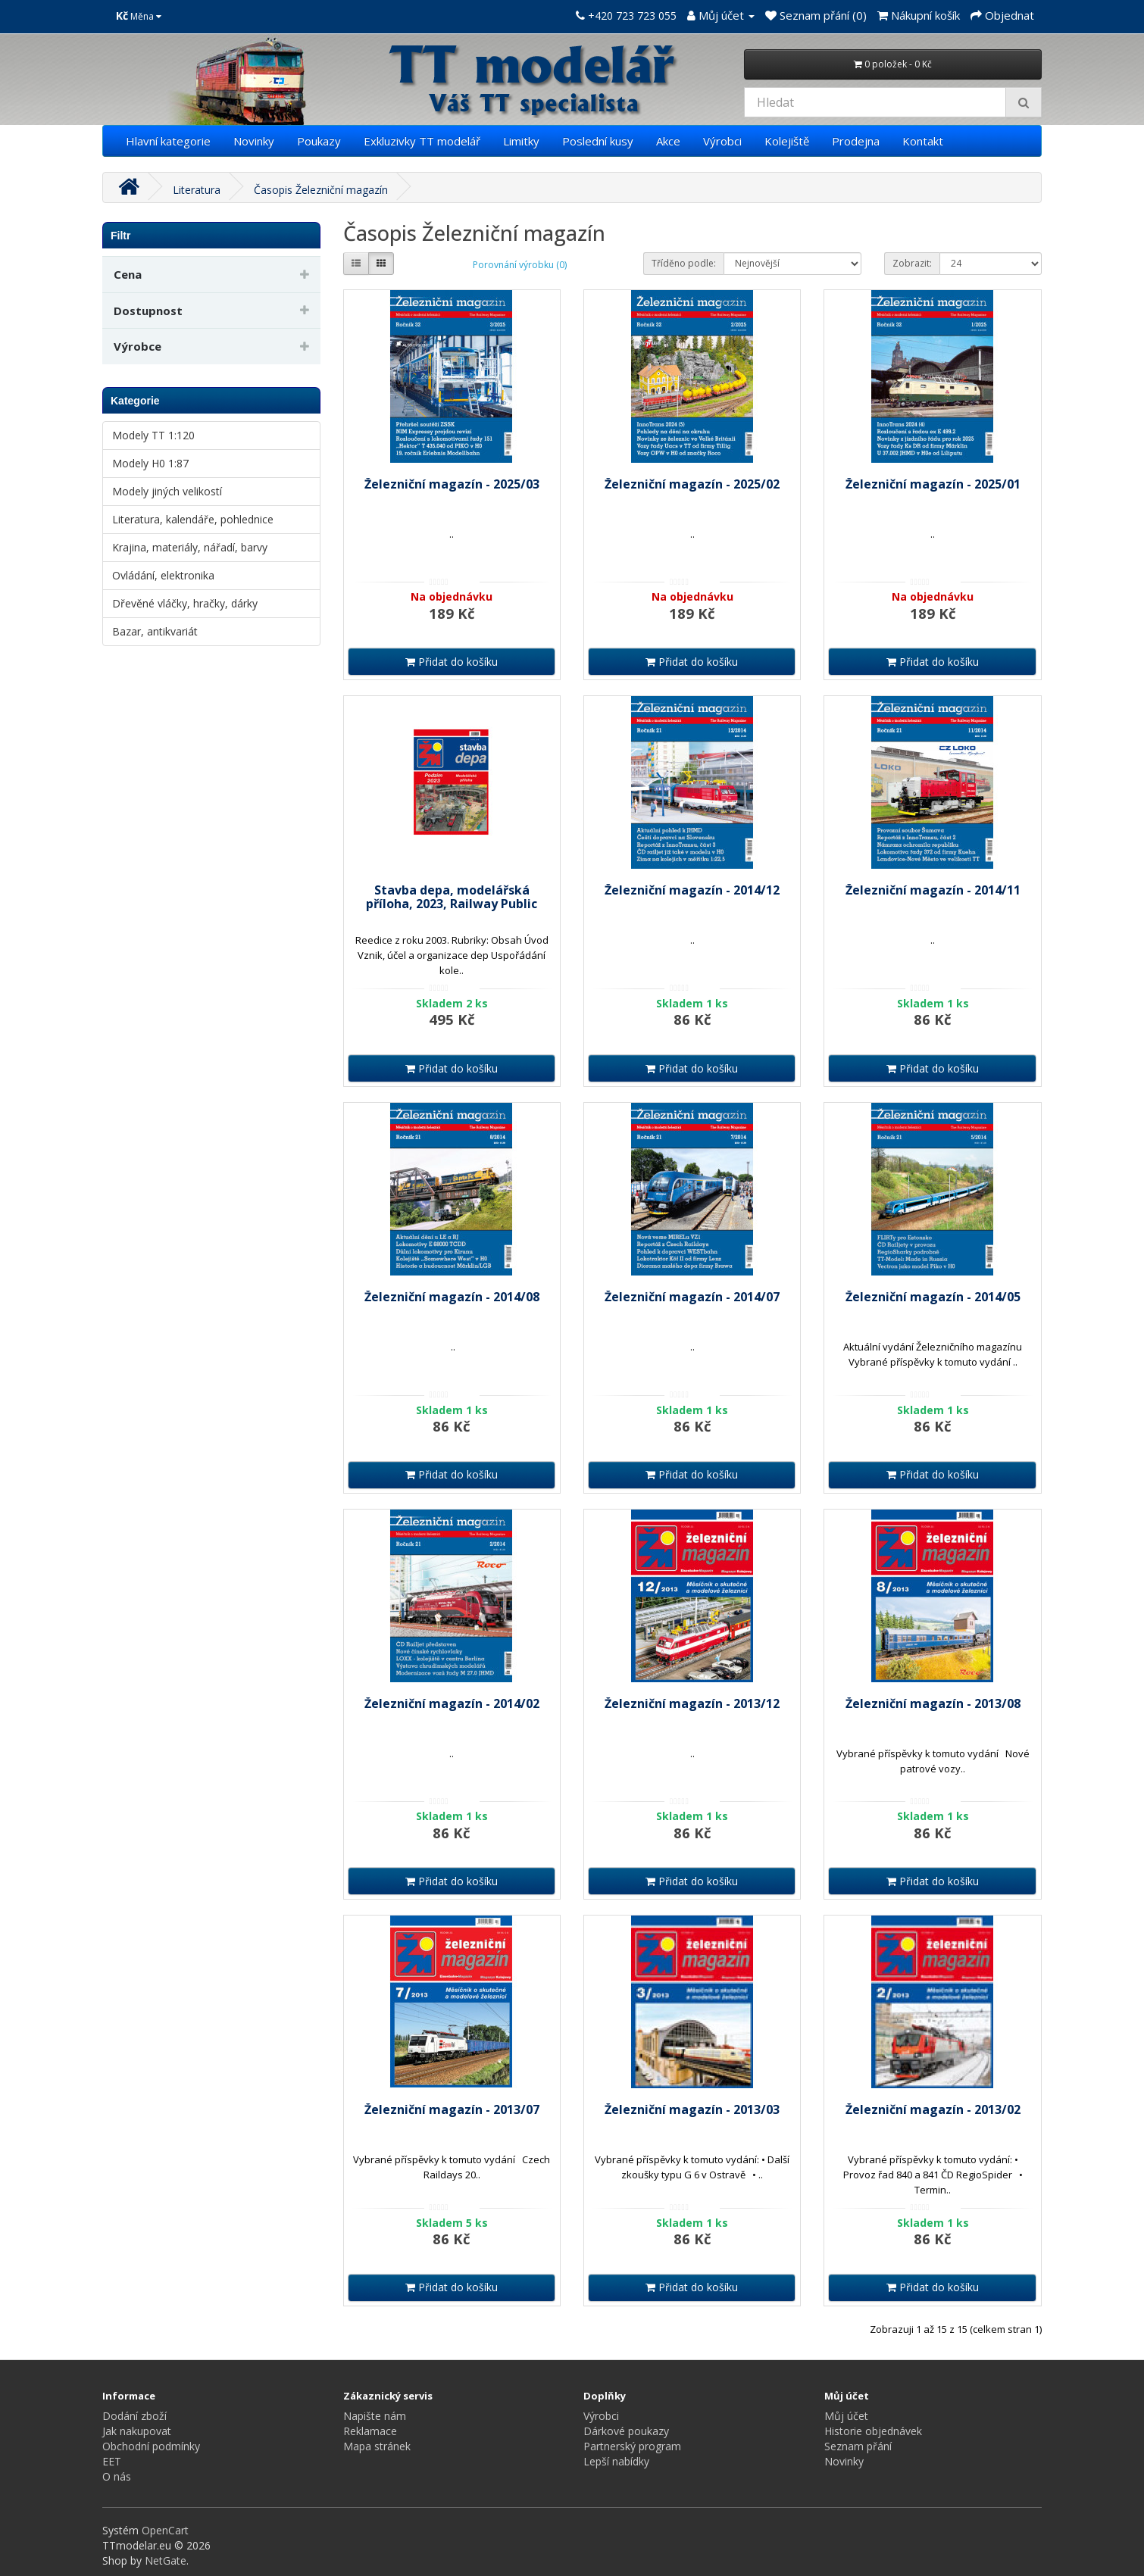  Describe the element at coordinates (422, 140) in the screenshot. I see `Exkluzivky TT modelář` at that location.